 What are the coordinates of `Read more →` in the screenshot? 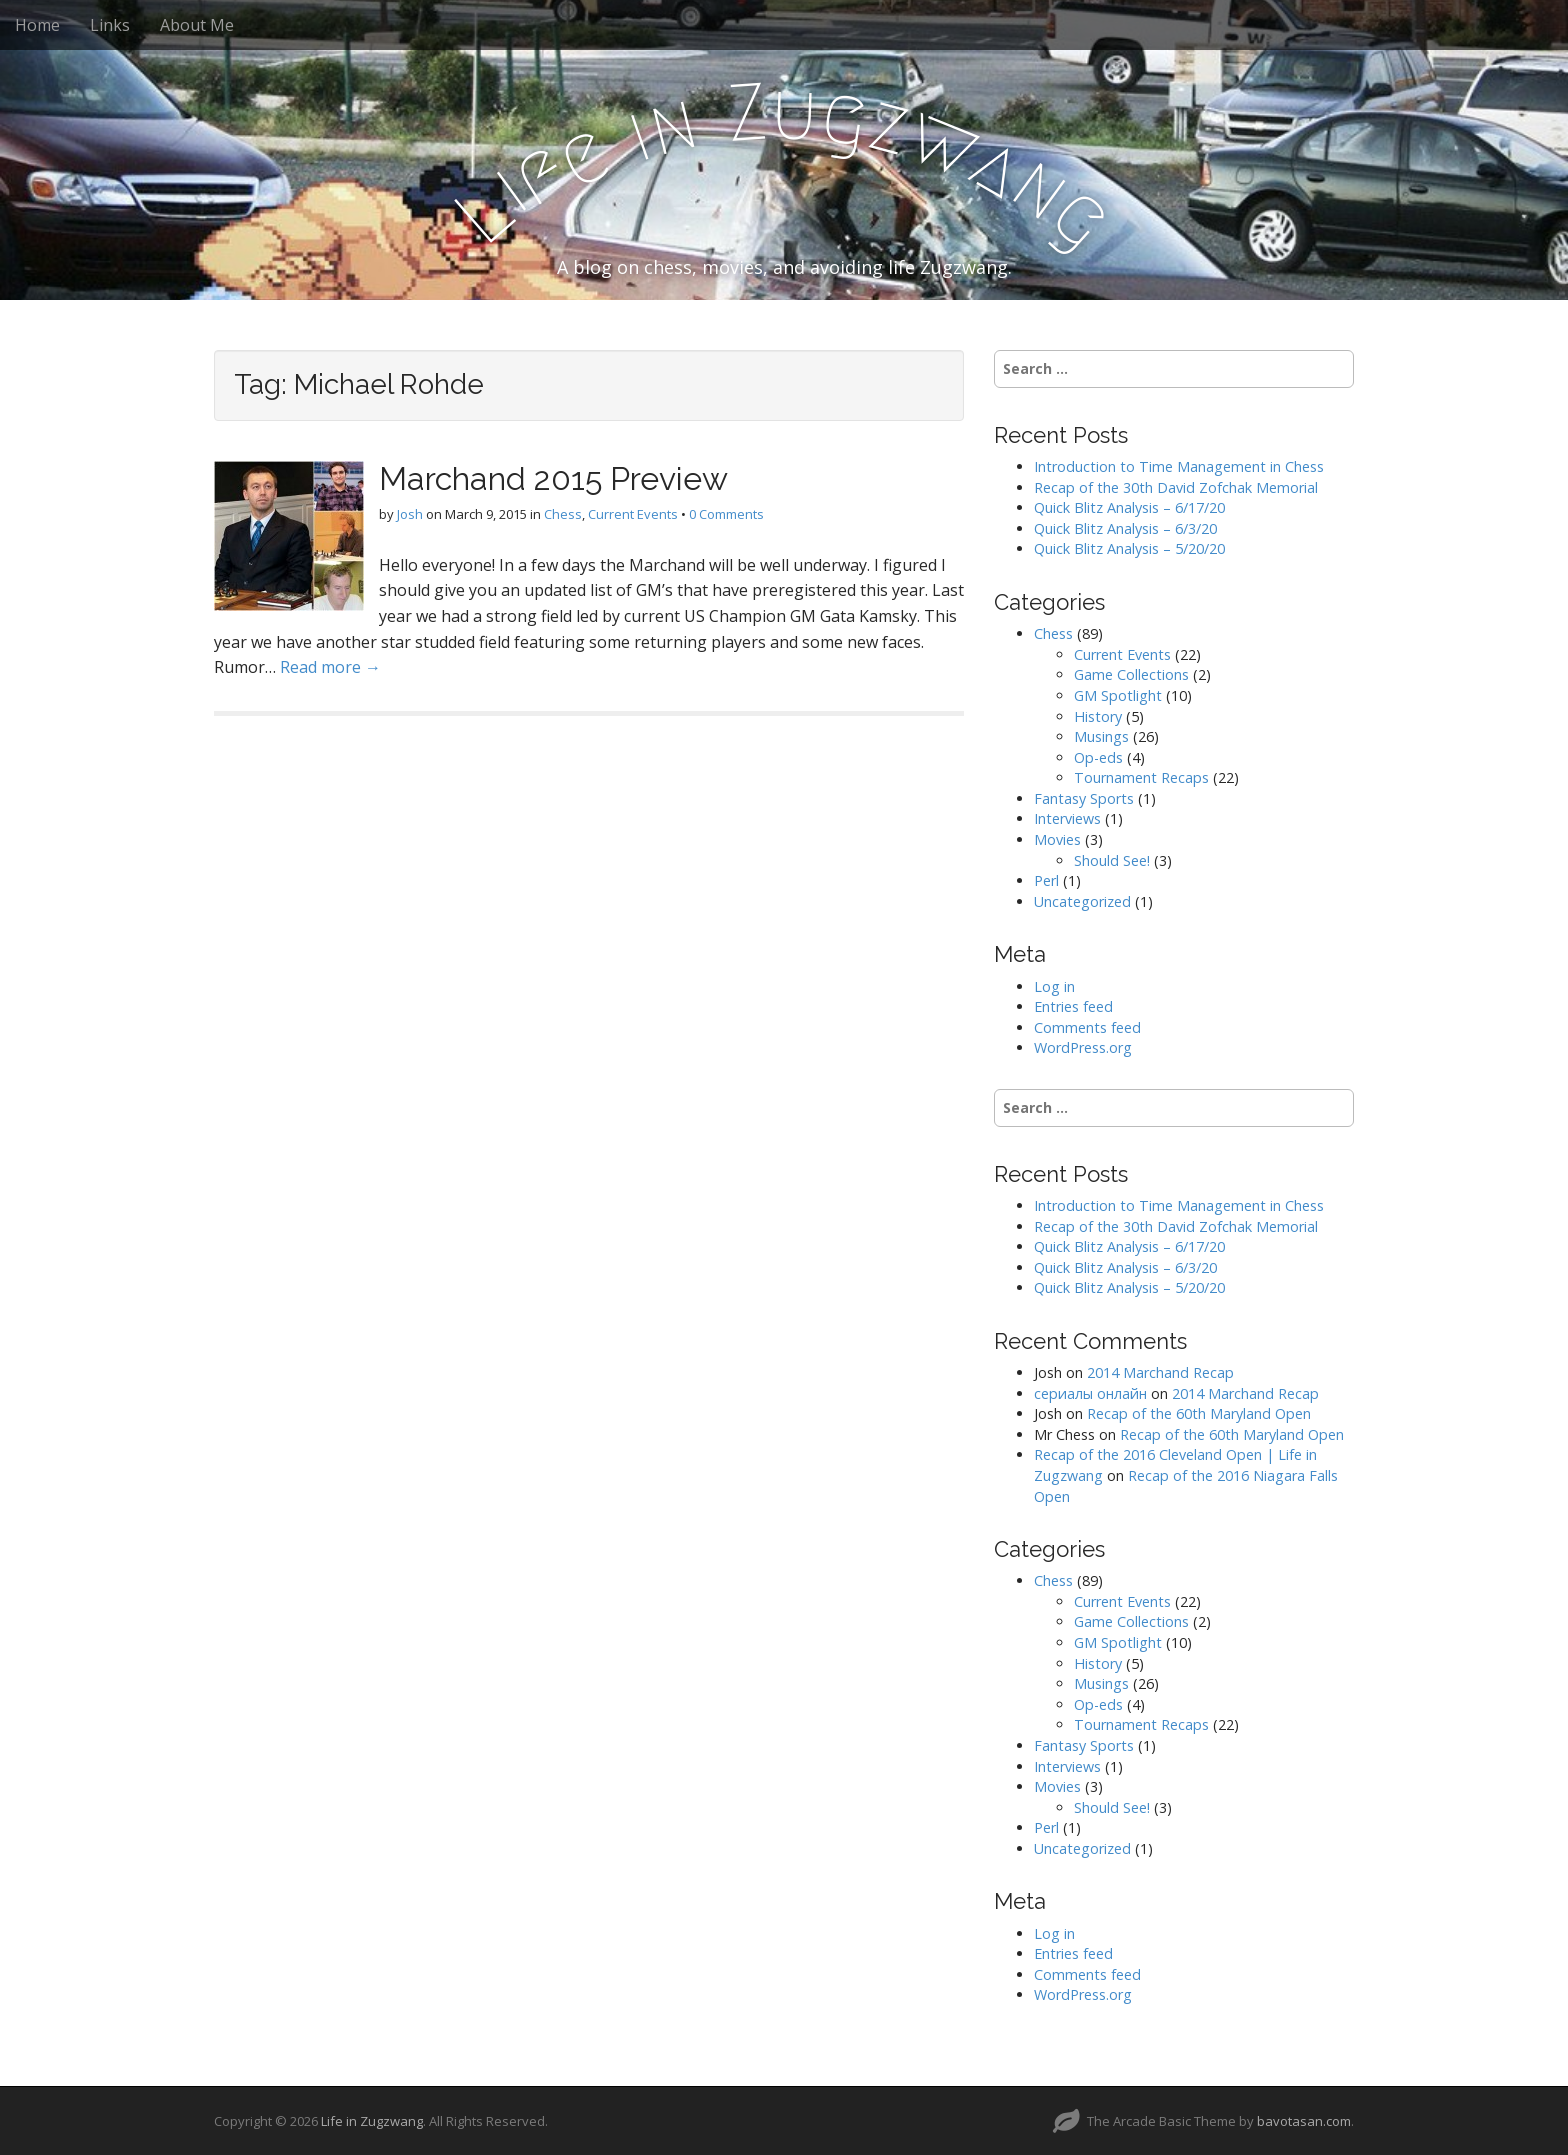 It's located at (330, 667).